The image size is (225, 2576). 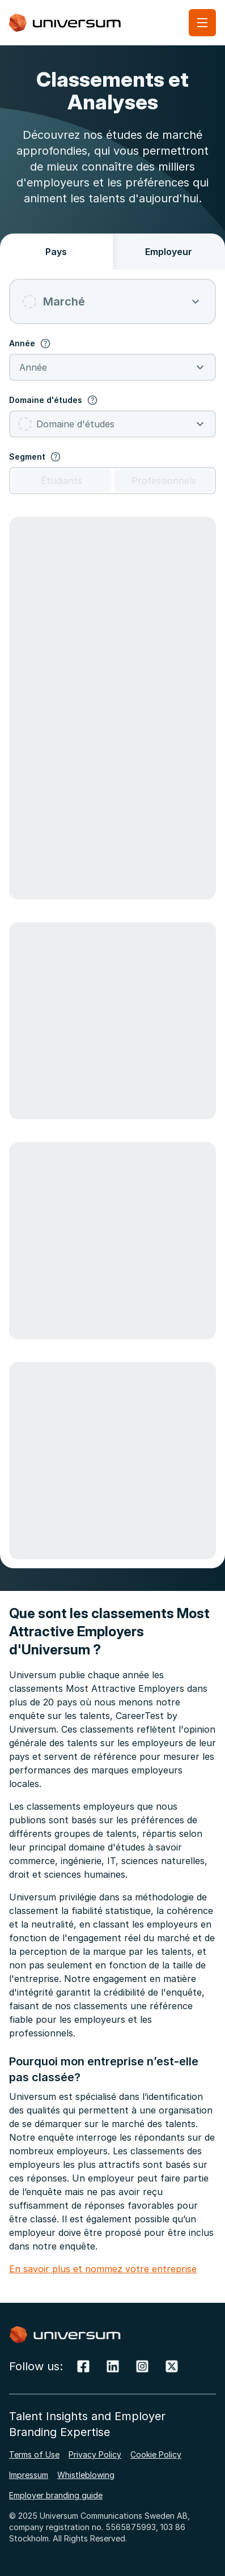 I want to click on Terms of Use, so click(x=34, y=2454).